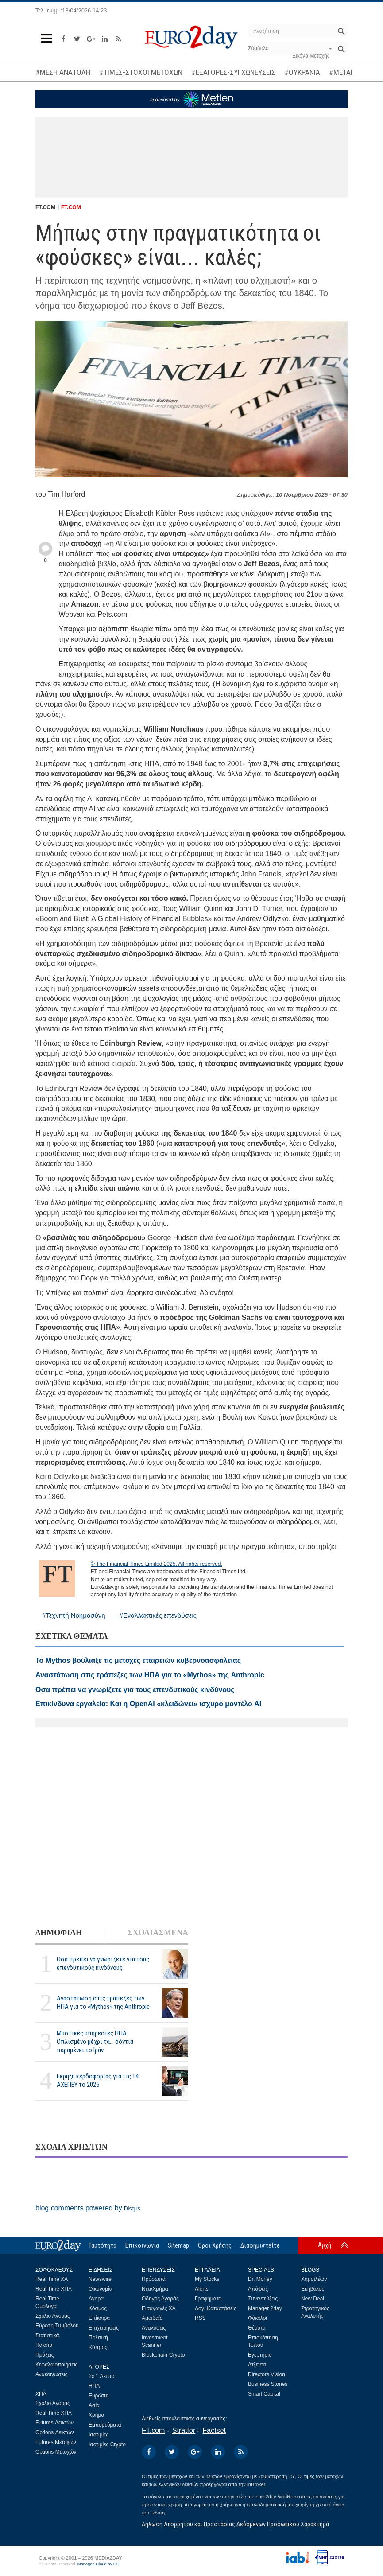  What do you see at coordinates (94, 2386) in the screenshot?
I see `ΗΠΑ` at bounding box center [94, 2386].